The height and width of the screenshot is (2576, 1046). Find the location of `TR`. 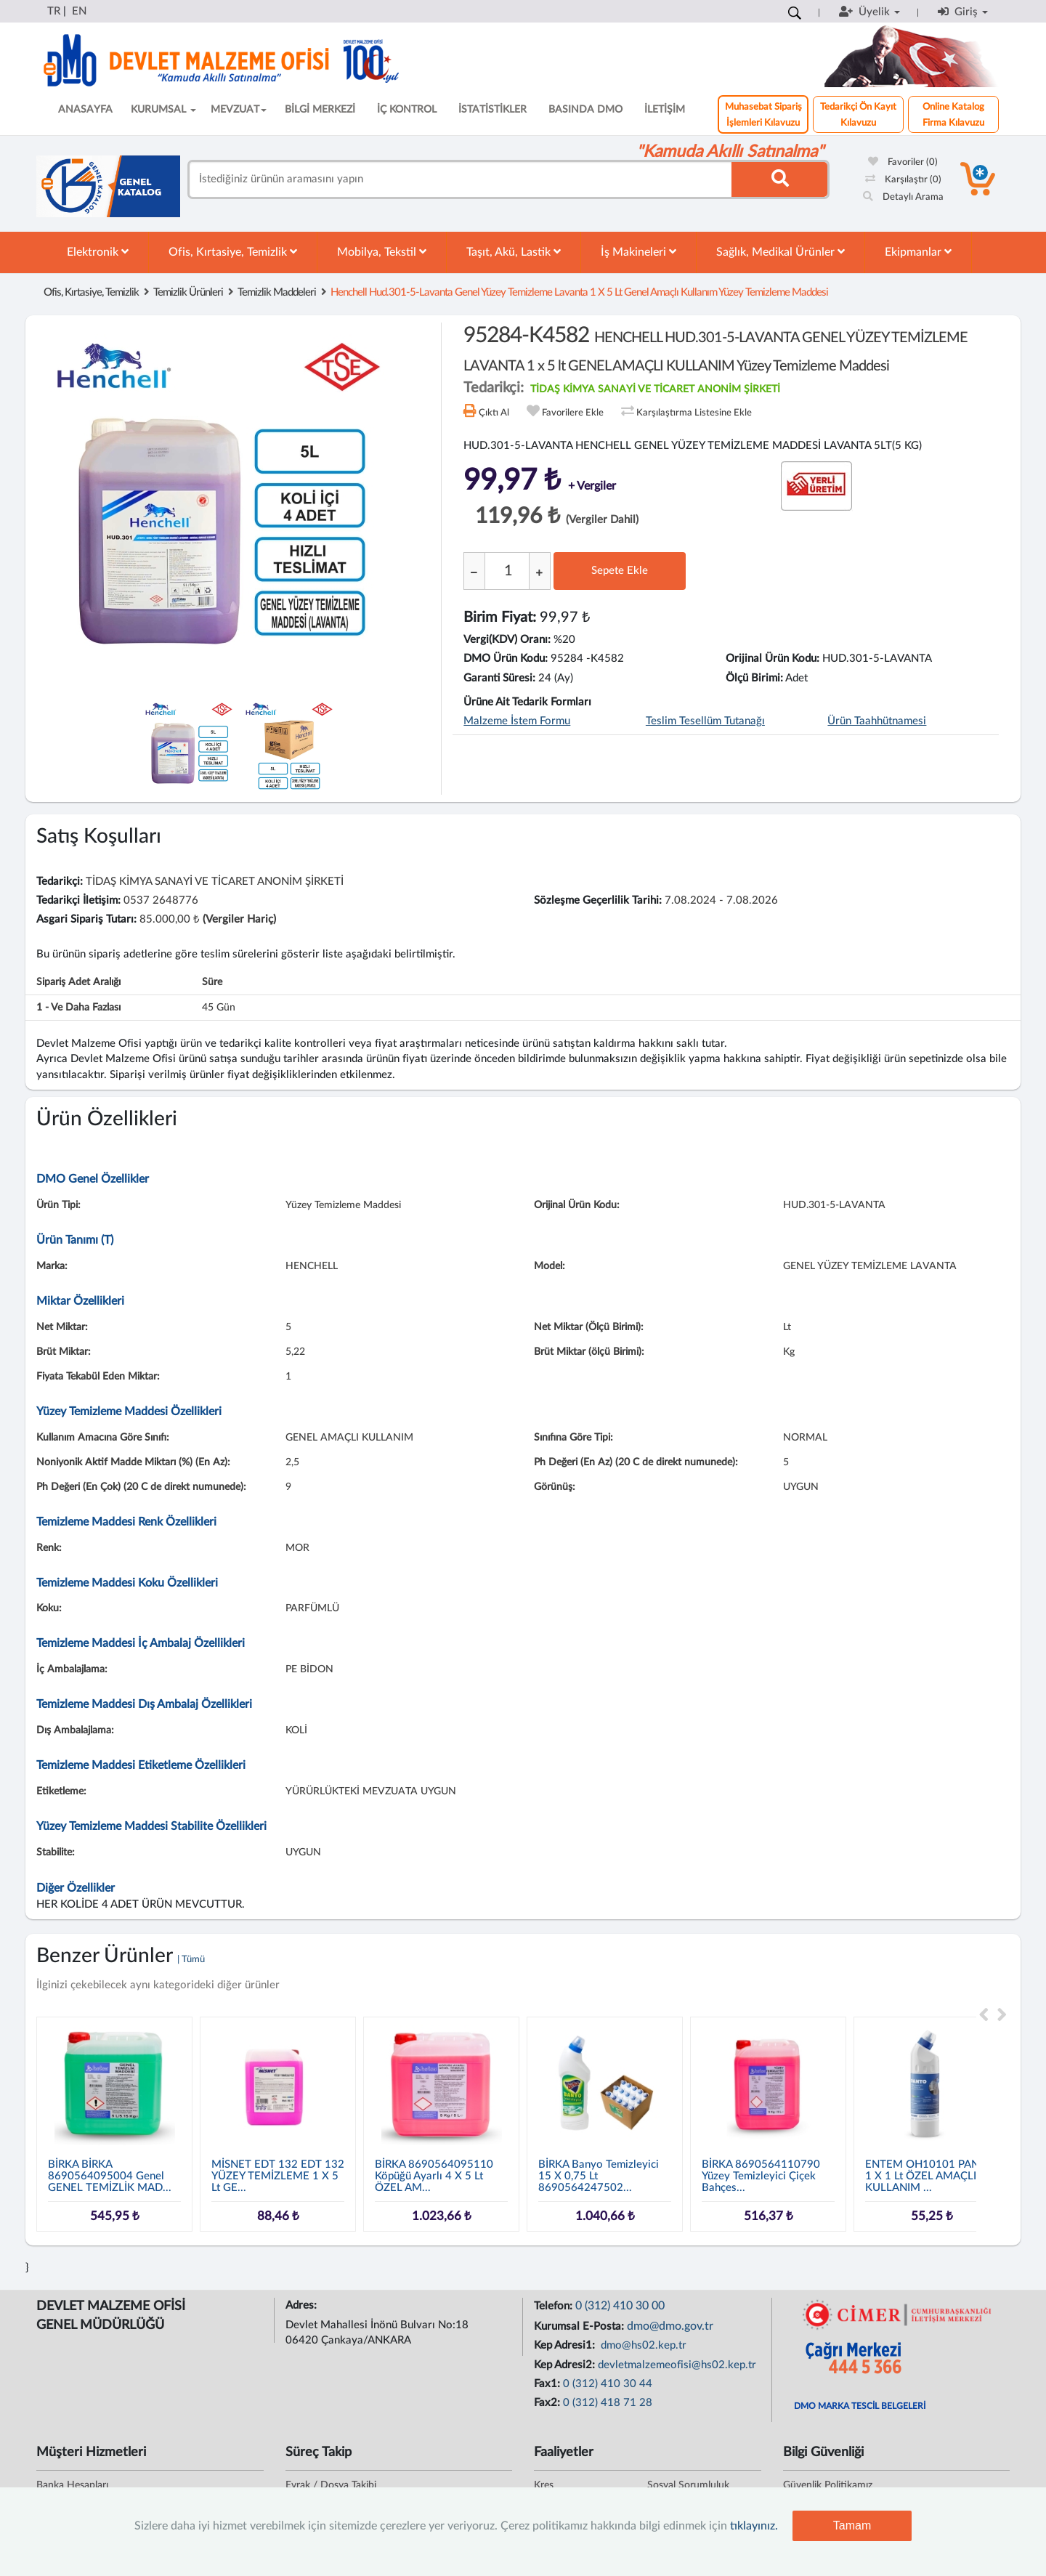

TR is located at coordinates (53, 11).